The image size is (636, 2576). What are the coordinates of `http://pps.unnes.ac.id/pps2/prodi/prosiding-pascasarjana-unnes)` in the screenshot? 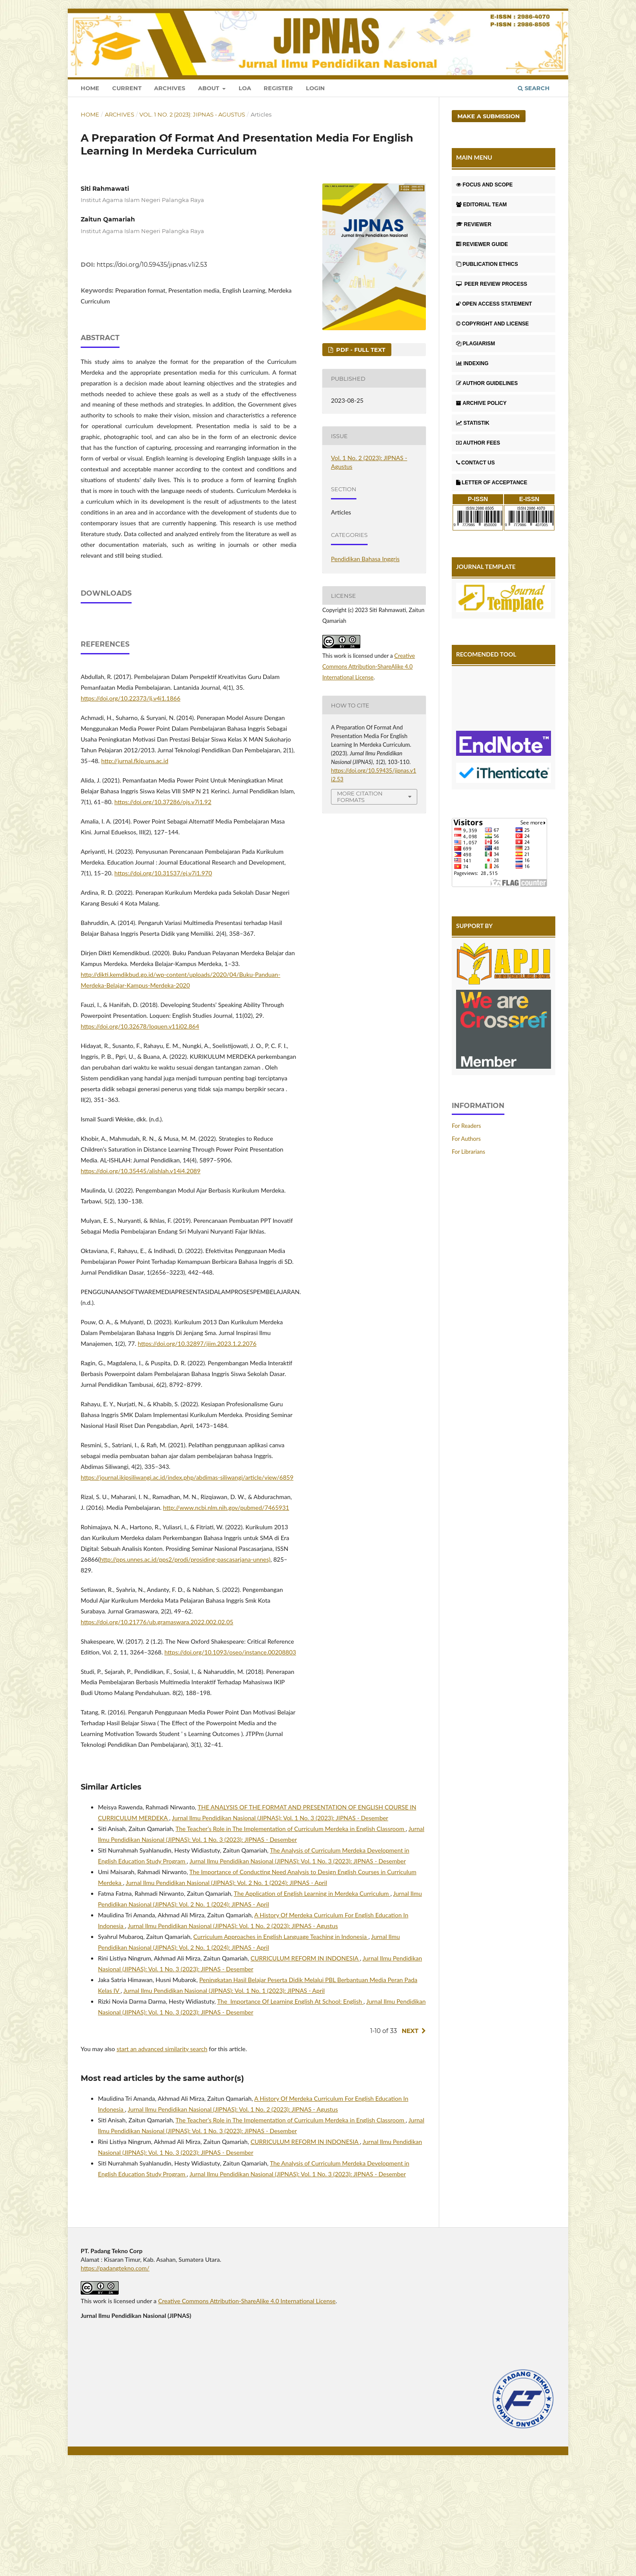 It's located at (185, 1667).